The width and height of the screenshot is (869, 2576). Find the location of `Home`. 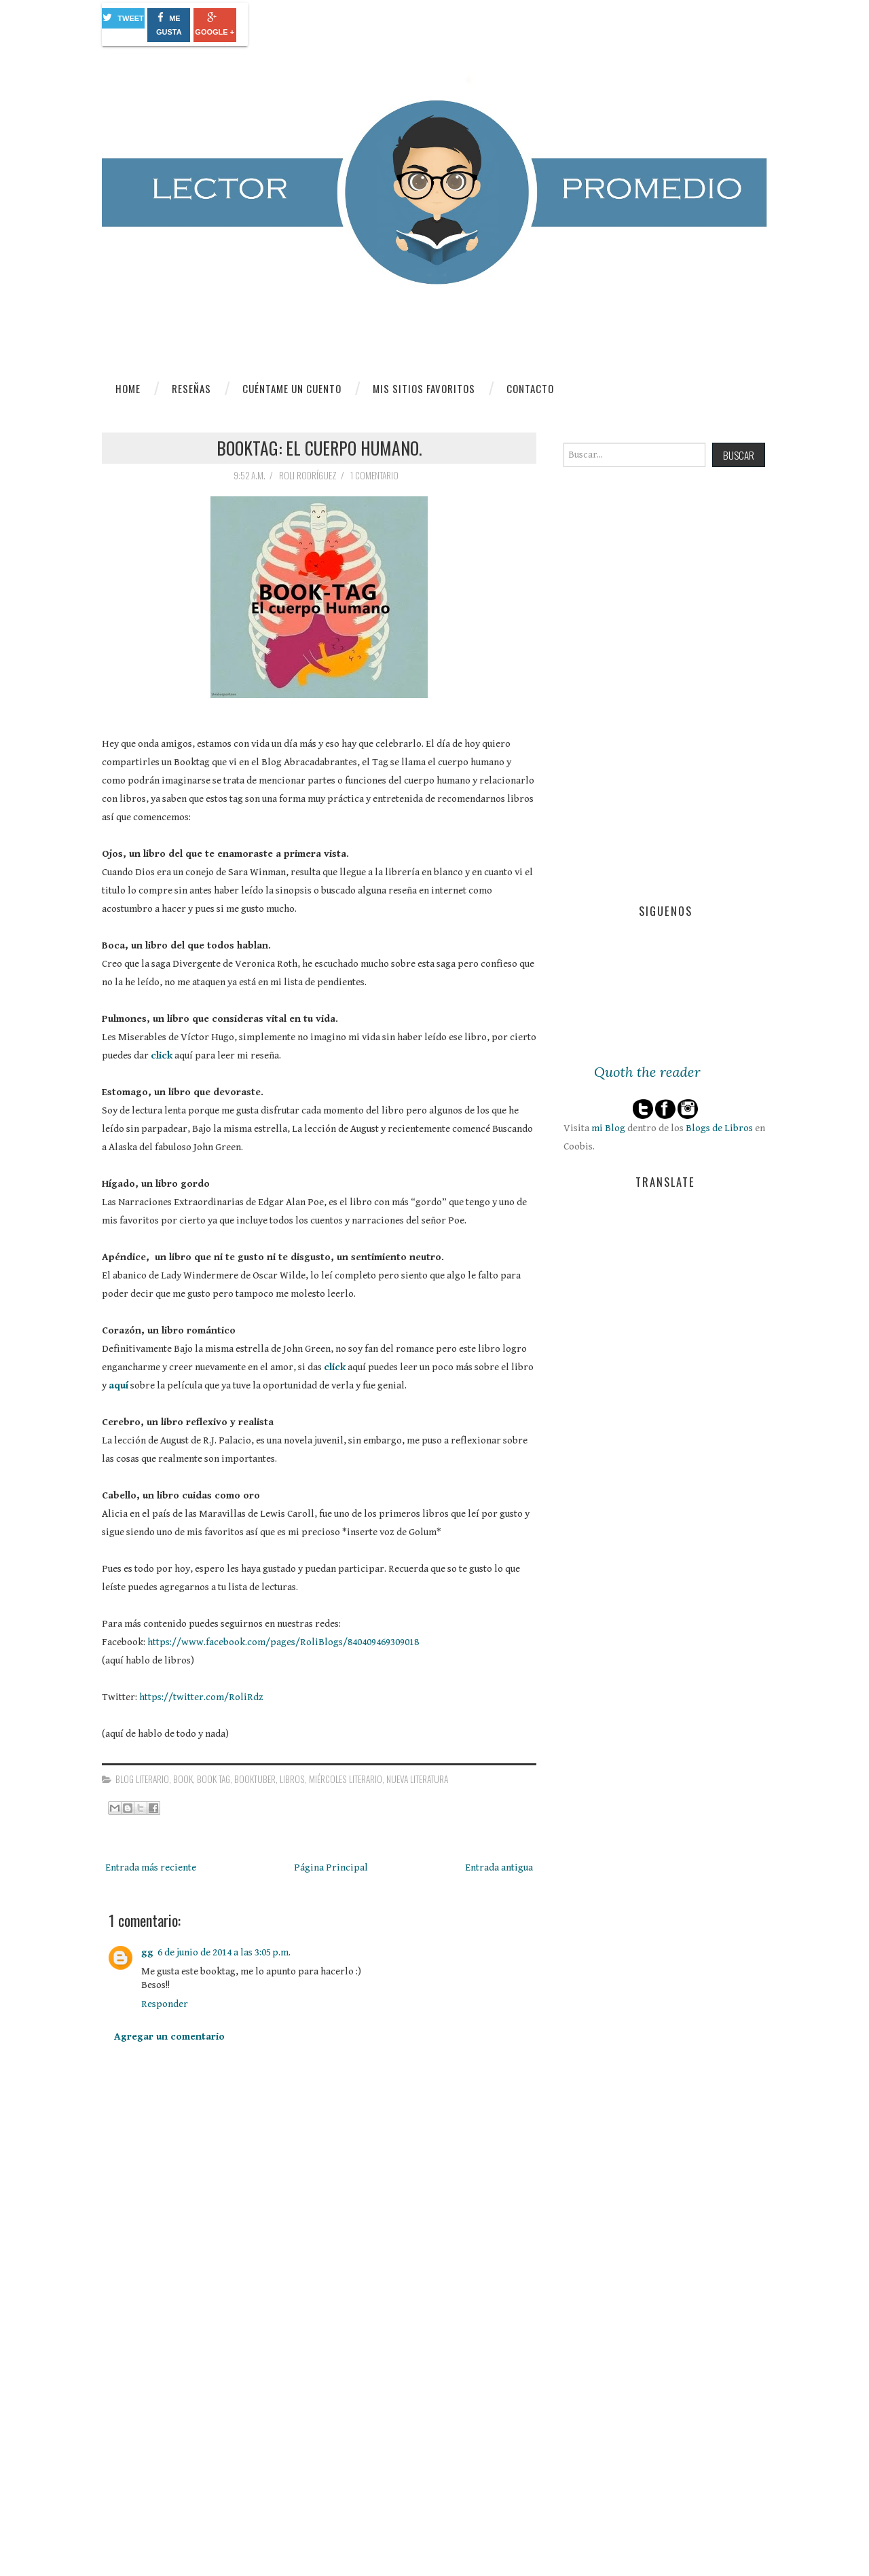

Home is located at coordinates (128, 388).